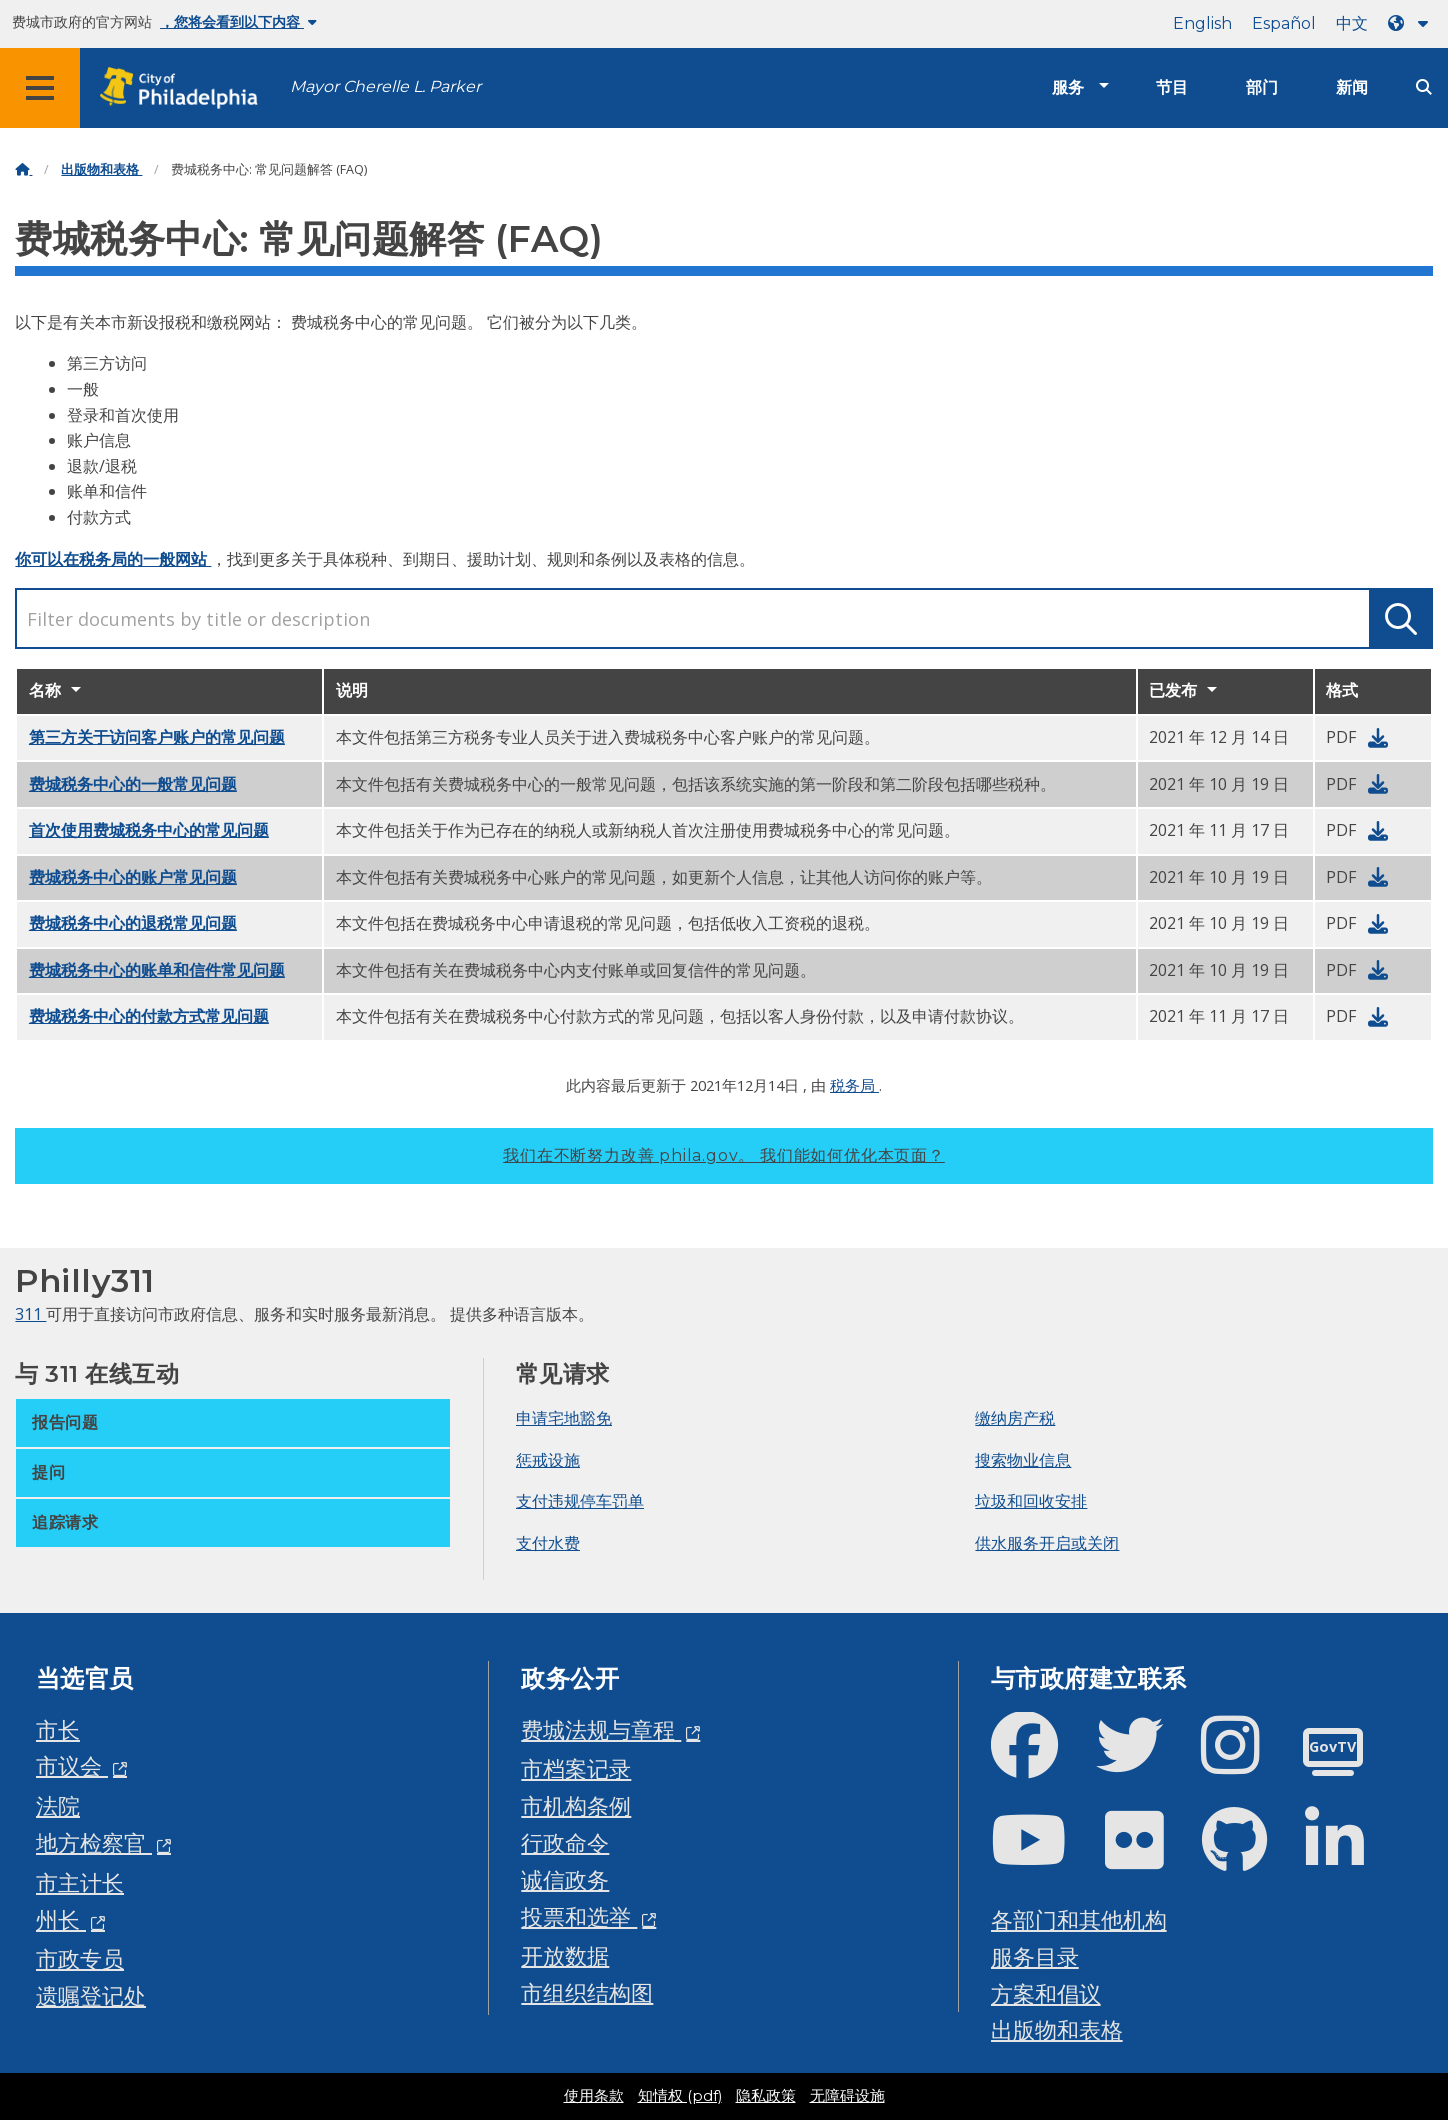  I want to click on [City of Philadelphia home], so click(185, 88).